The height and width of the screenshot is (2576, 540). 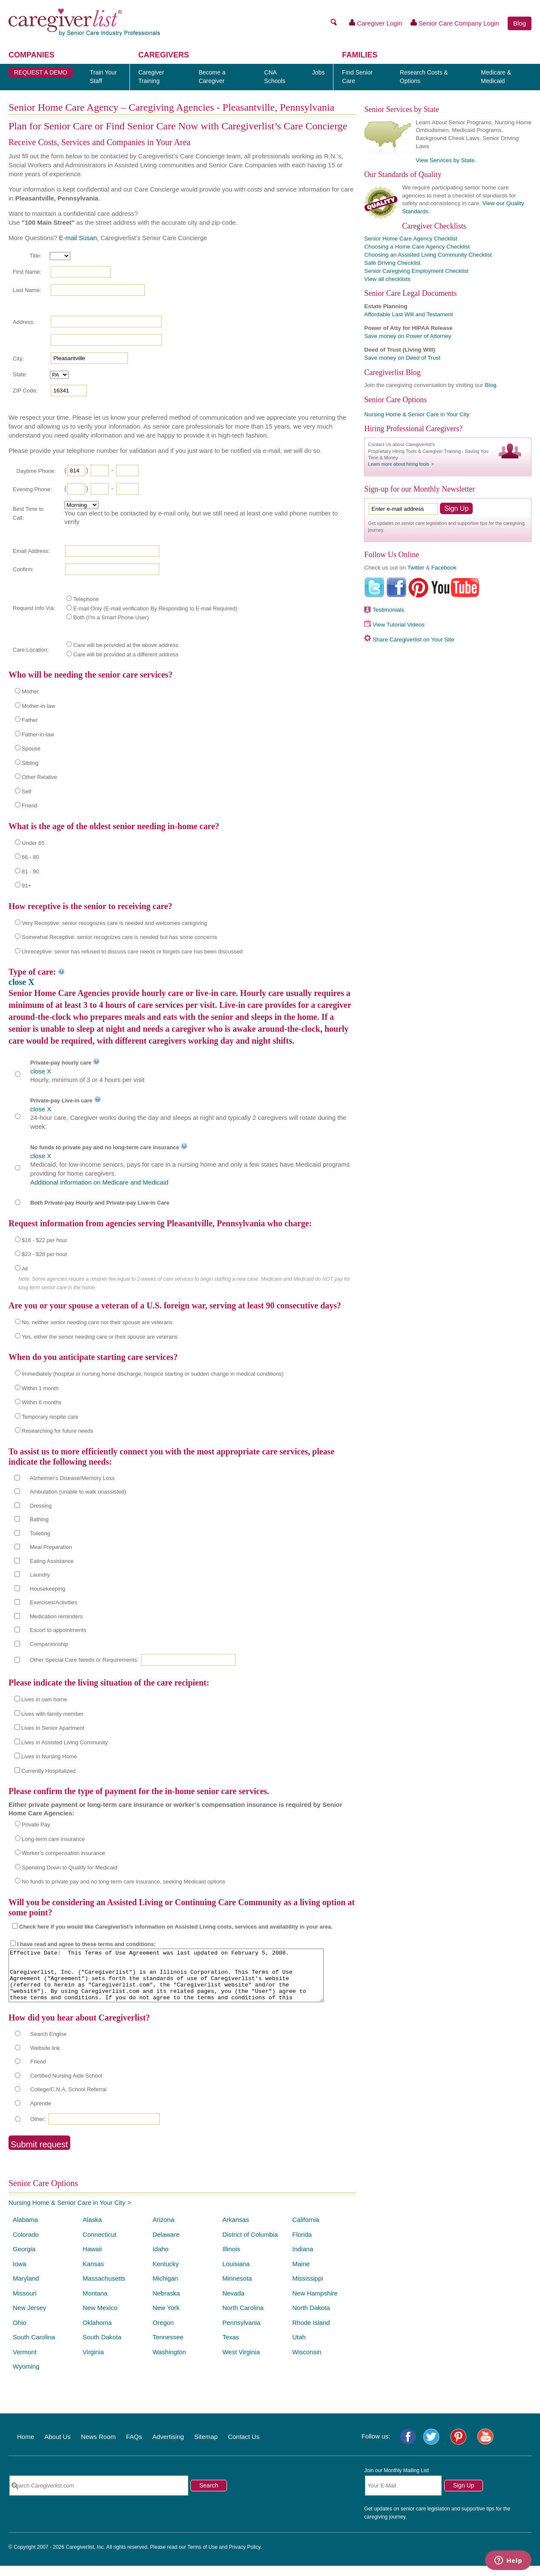 I want to click on New Mexico, so click(x=100, y=2317).